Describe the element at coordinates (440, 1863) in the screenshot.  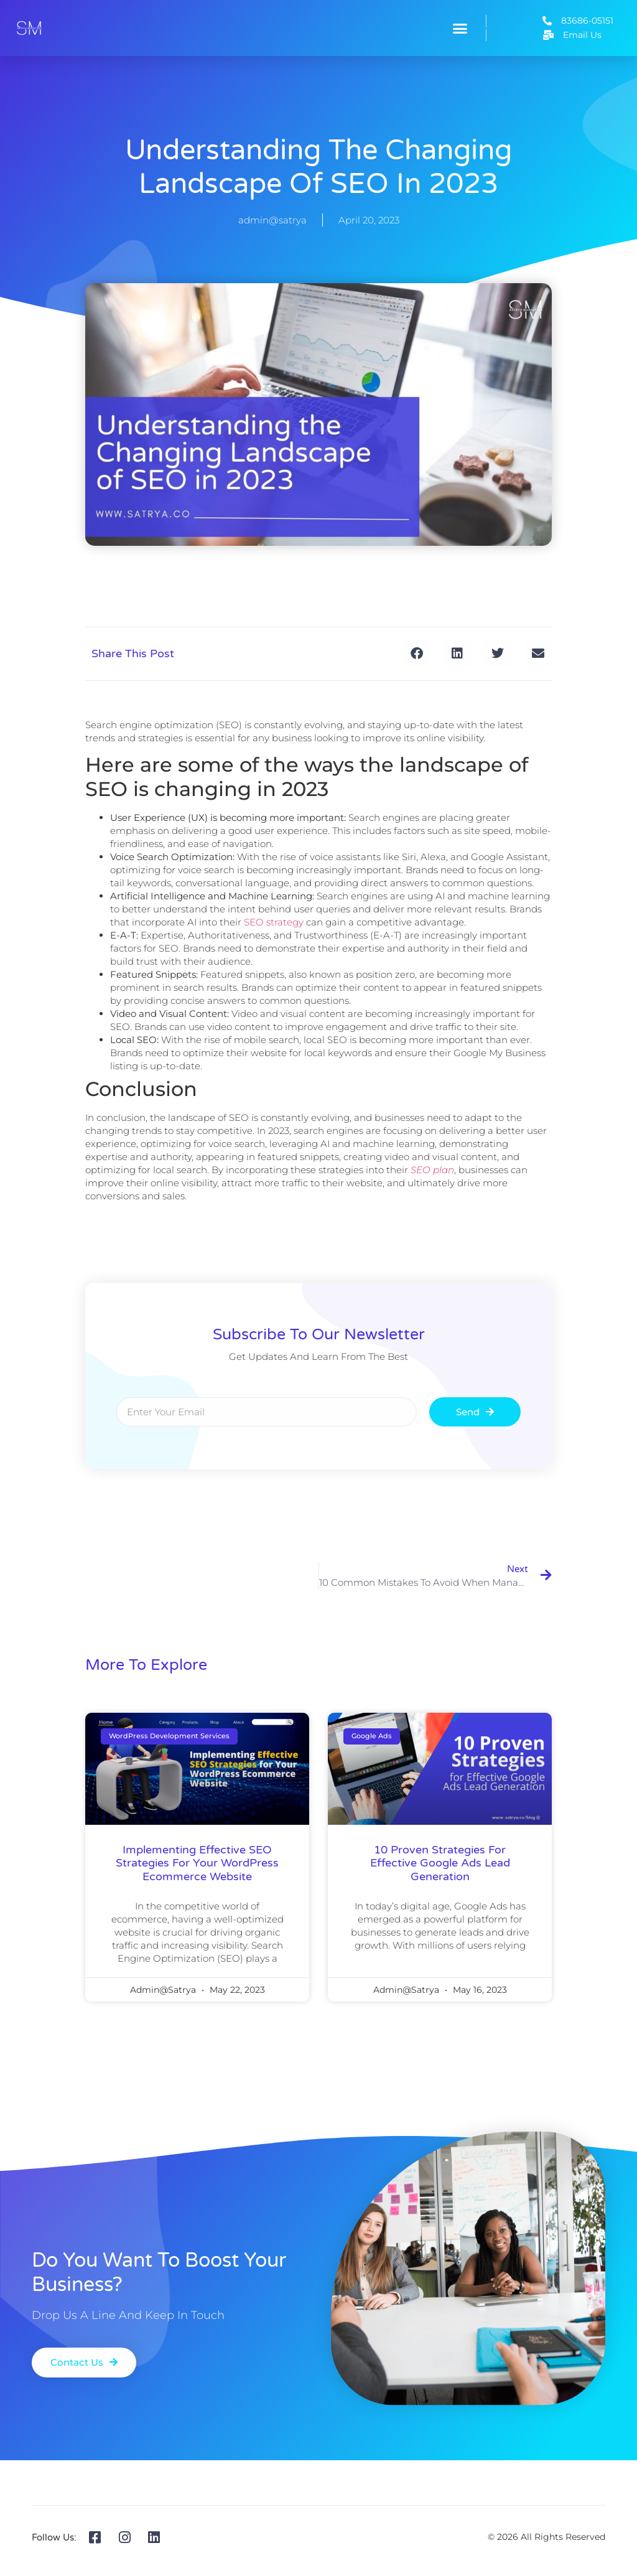
I see `10 Proven Strategies for Effective Google Ads Lead Generation` at that location.